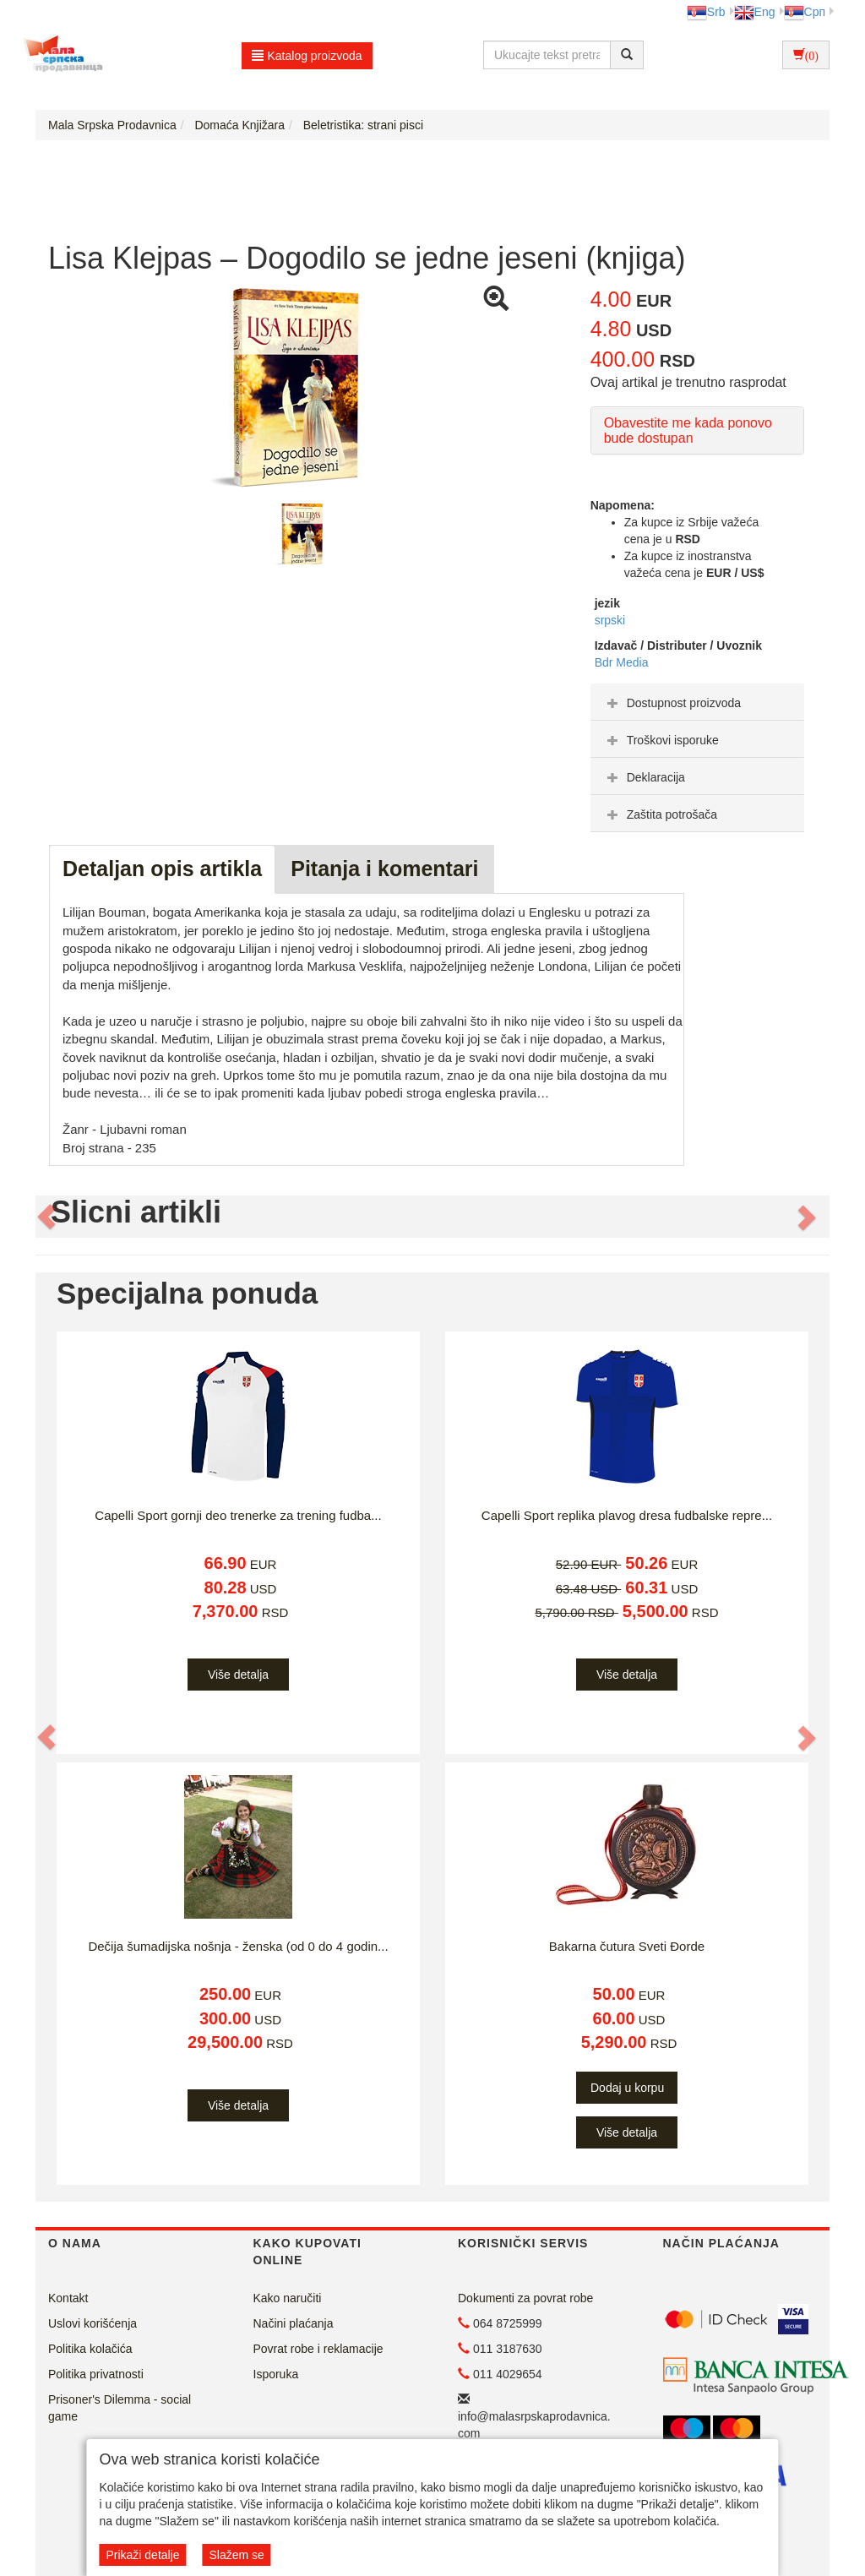 The height and width of the screenshot is (2576, 865). What do you see at coordinates (706, 12) in the screenshot?
I see `Srb` at bounding box center [706, 12].